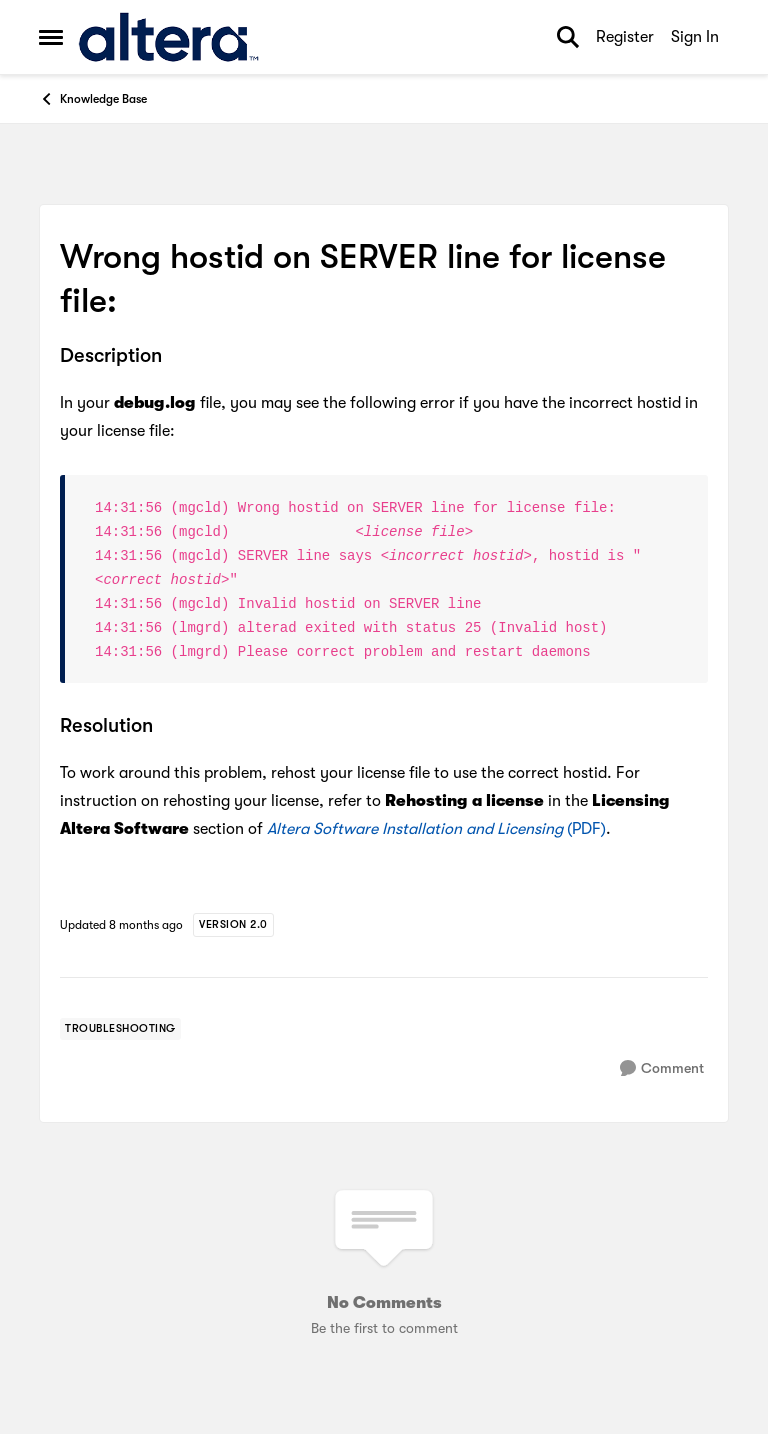 This screenshot has height=1434, width=768. Describe the element at coordinates (436, 829) in the screenshot. I see `(PDF)` at that location.